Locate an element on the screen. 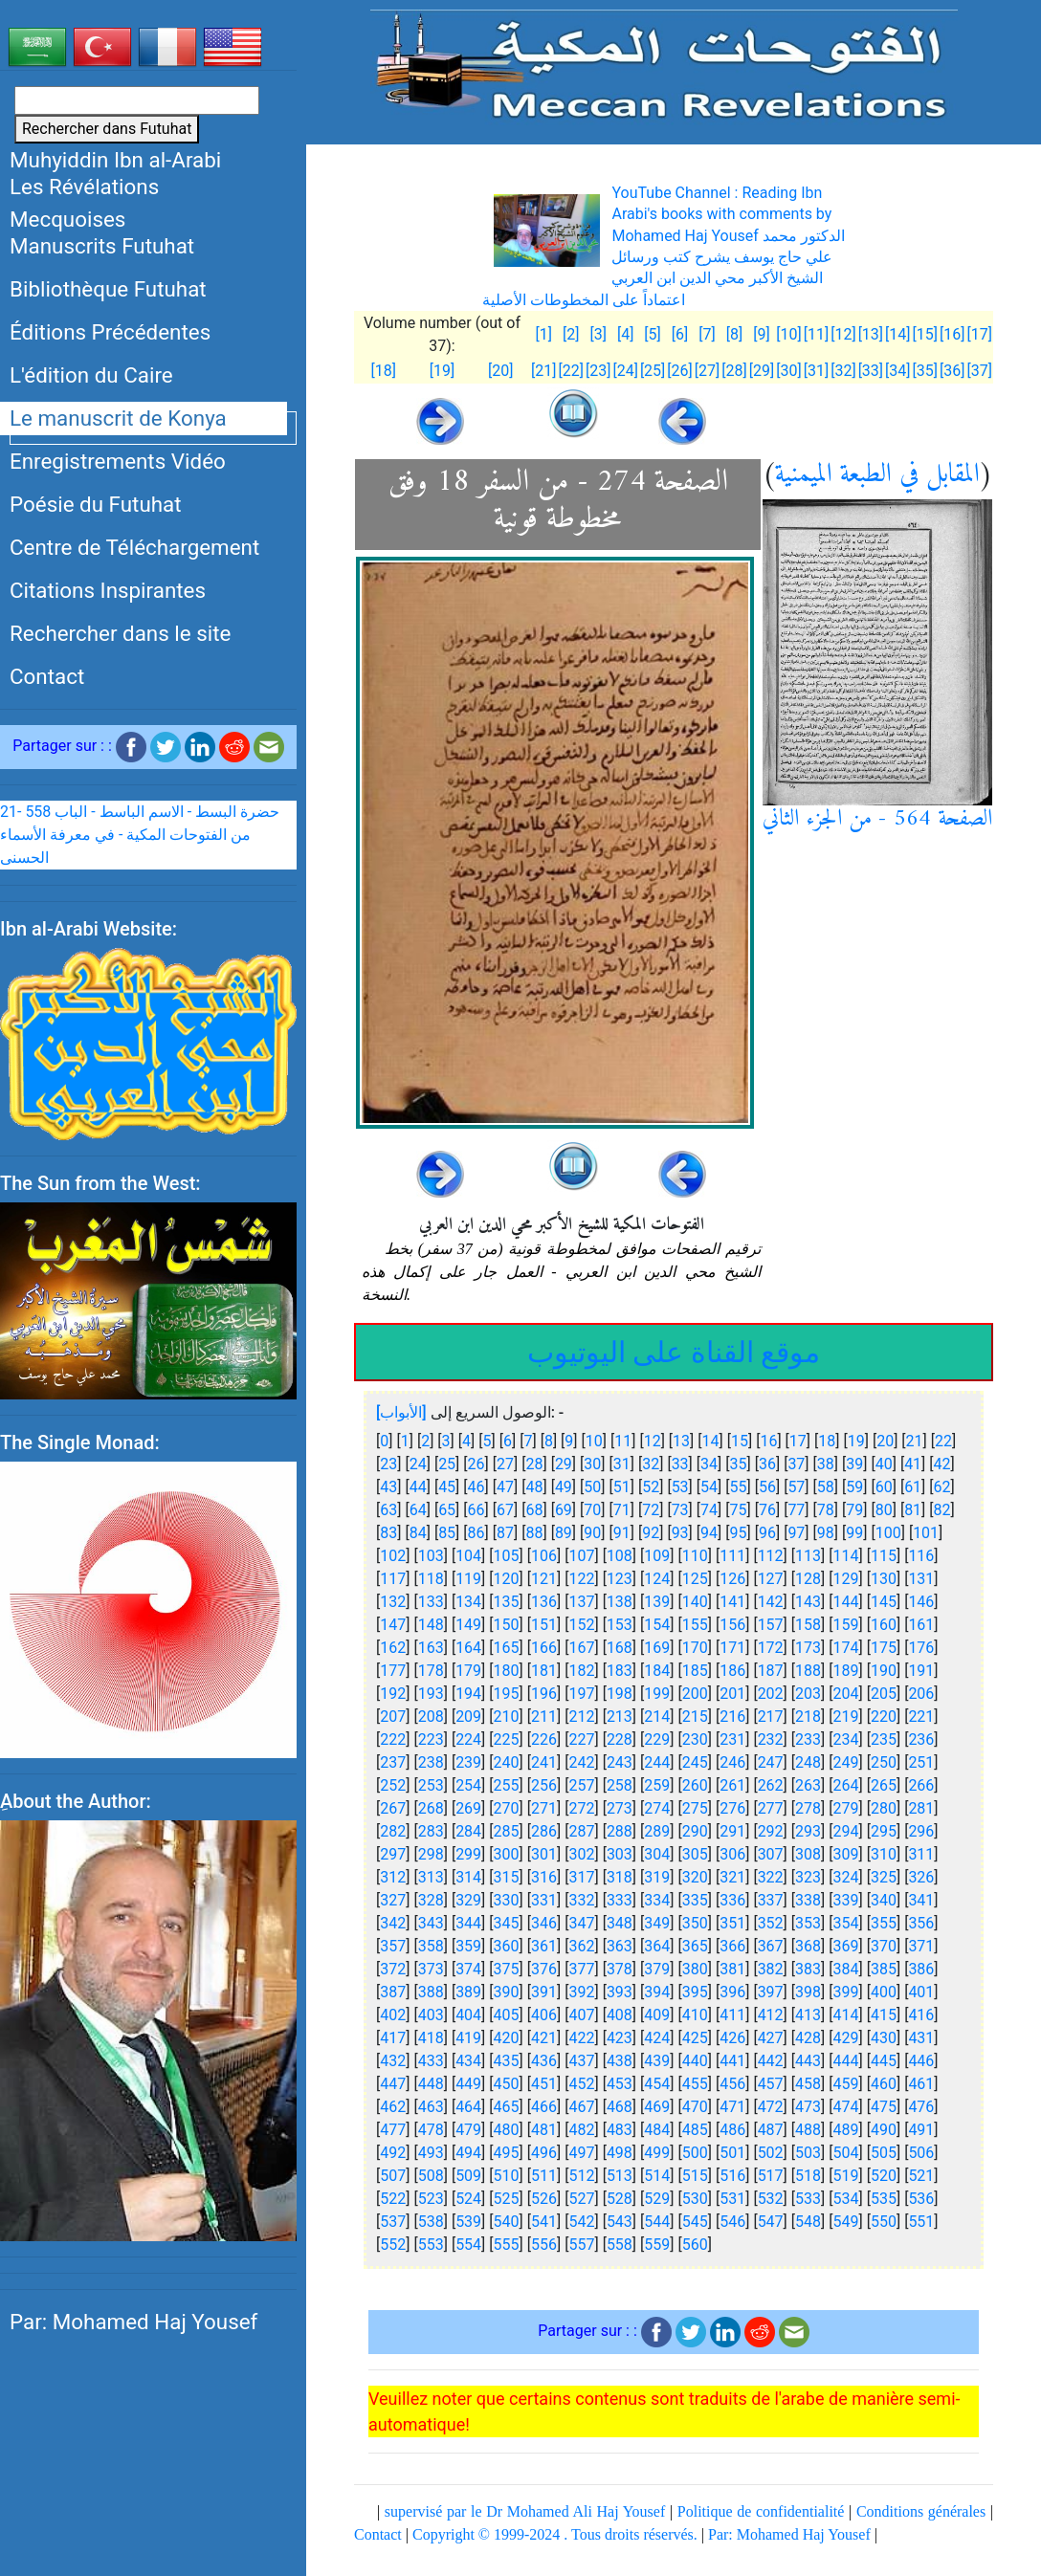 Image resolution: width=1041 pixels, height=2576 pixels. 231 is located at coordinates (732, 1739).